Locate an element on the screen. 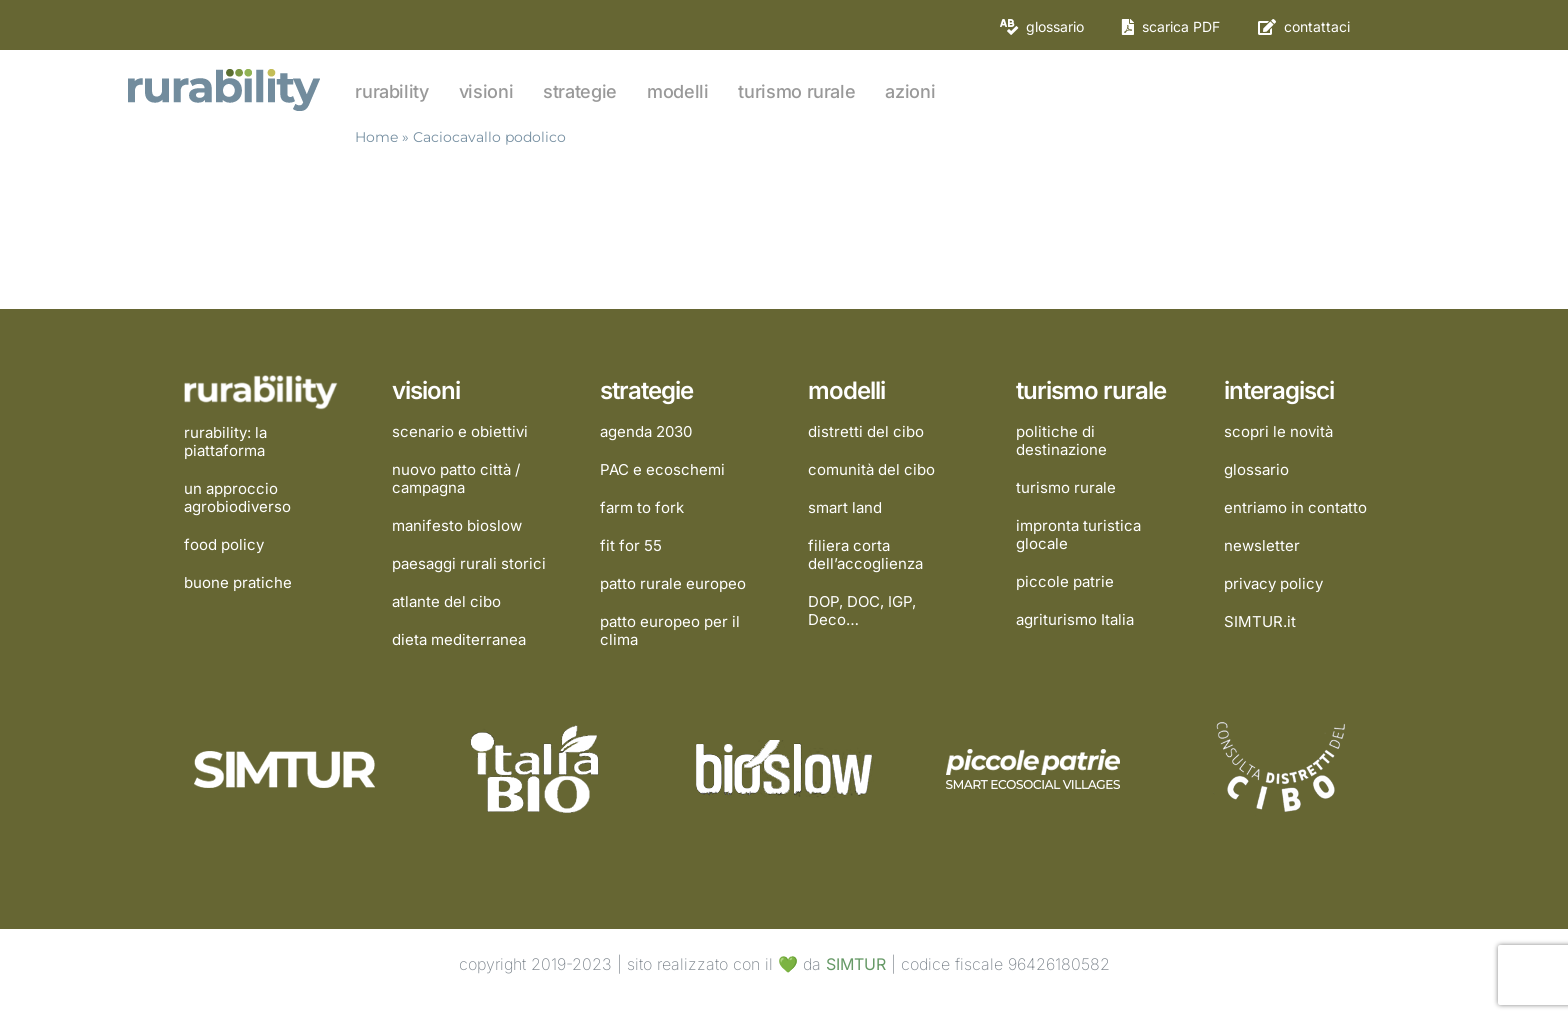 This screenshot has width=1568, height=1019. Home is located at coordinates (376, 137).